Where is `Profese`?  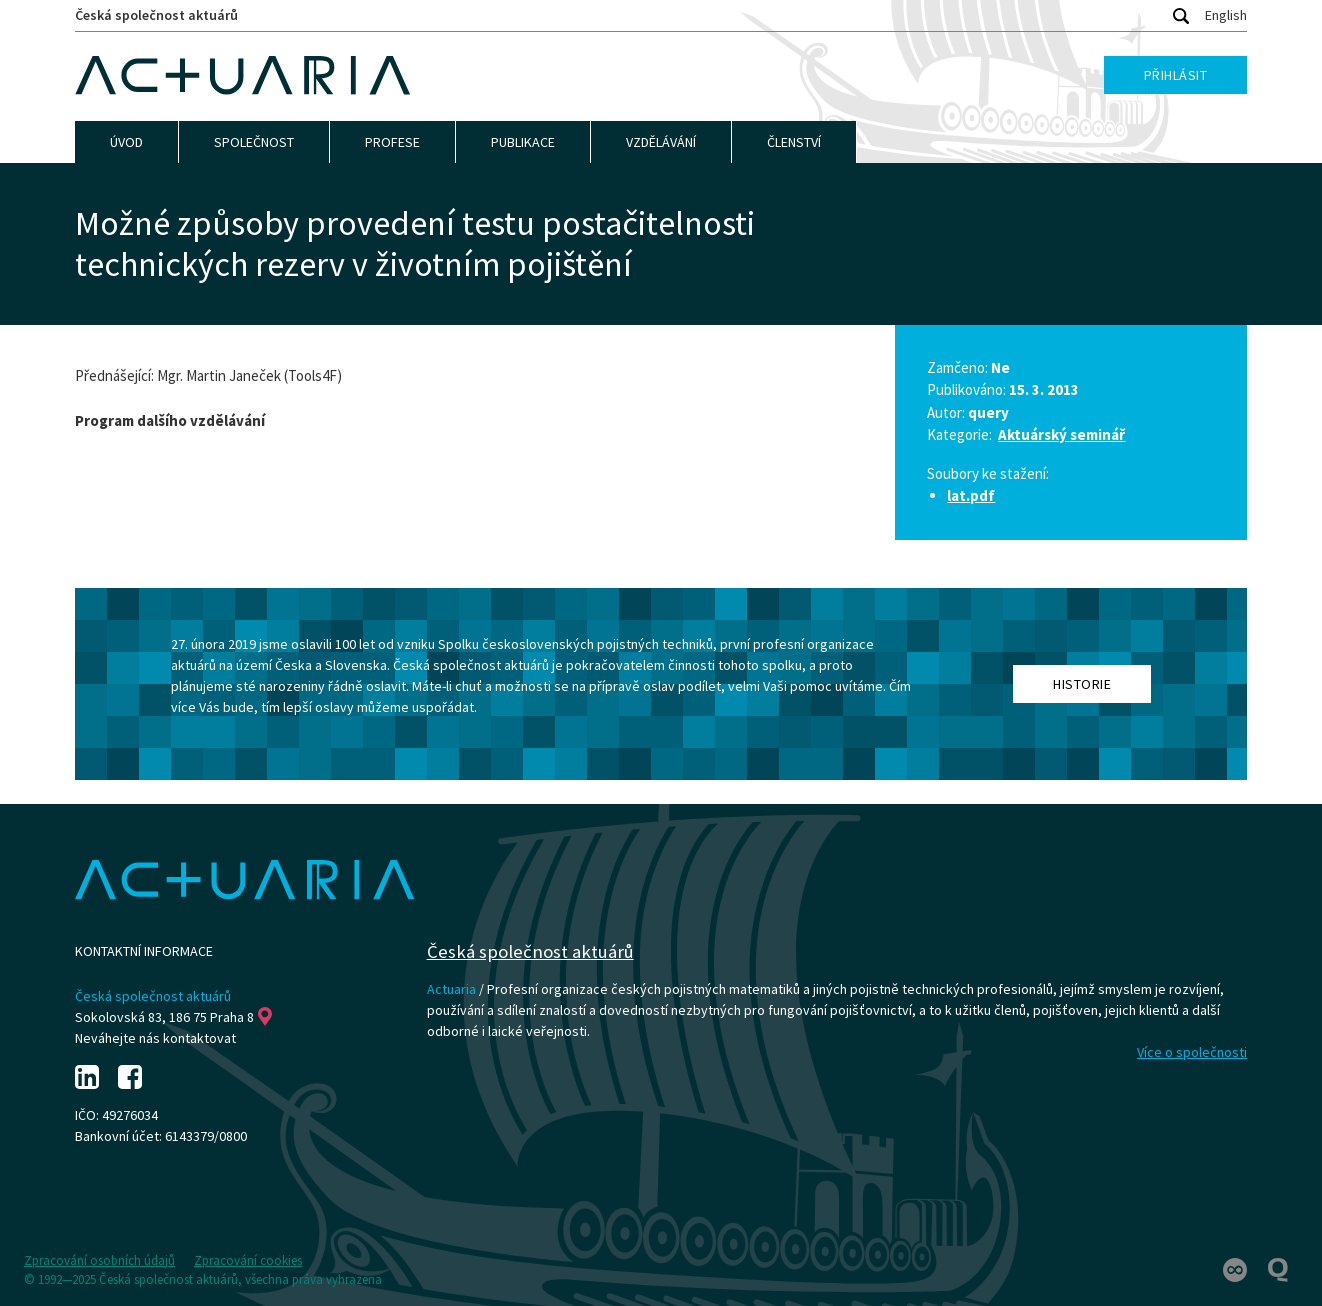
Profese is located at coordinates (392, 142).